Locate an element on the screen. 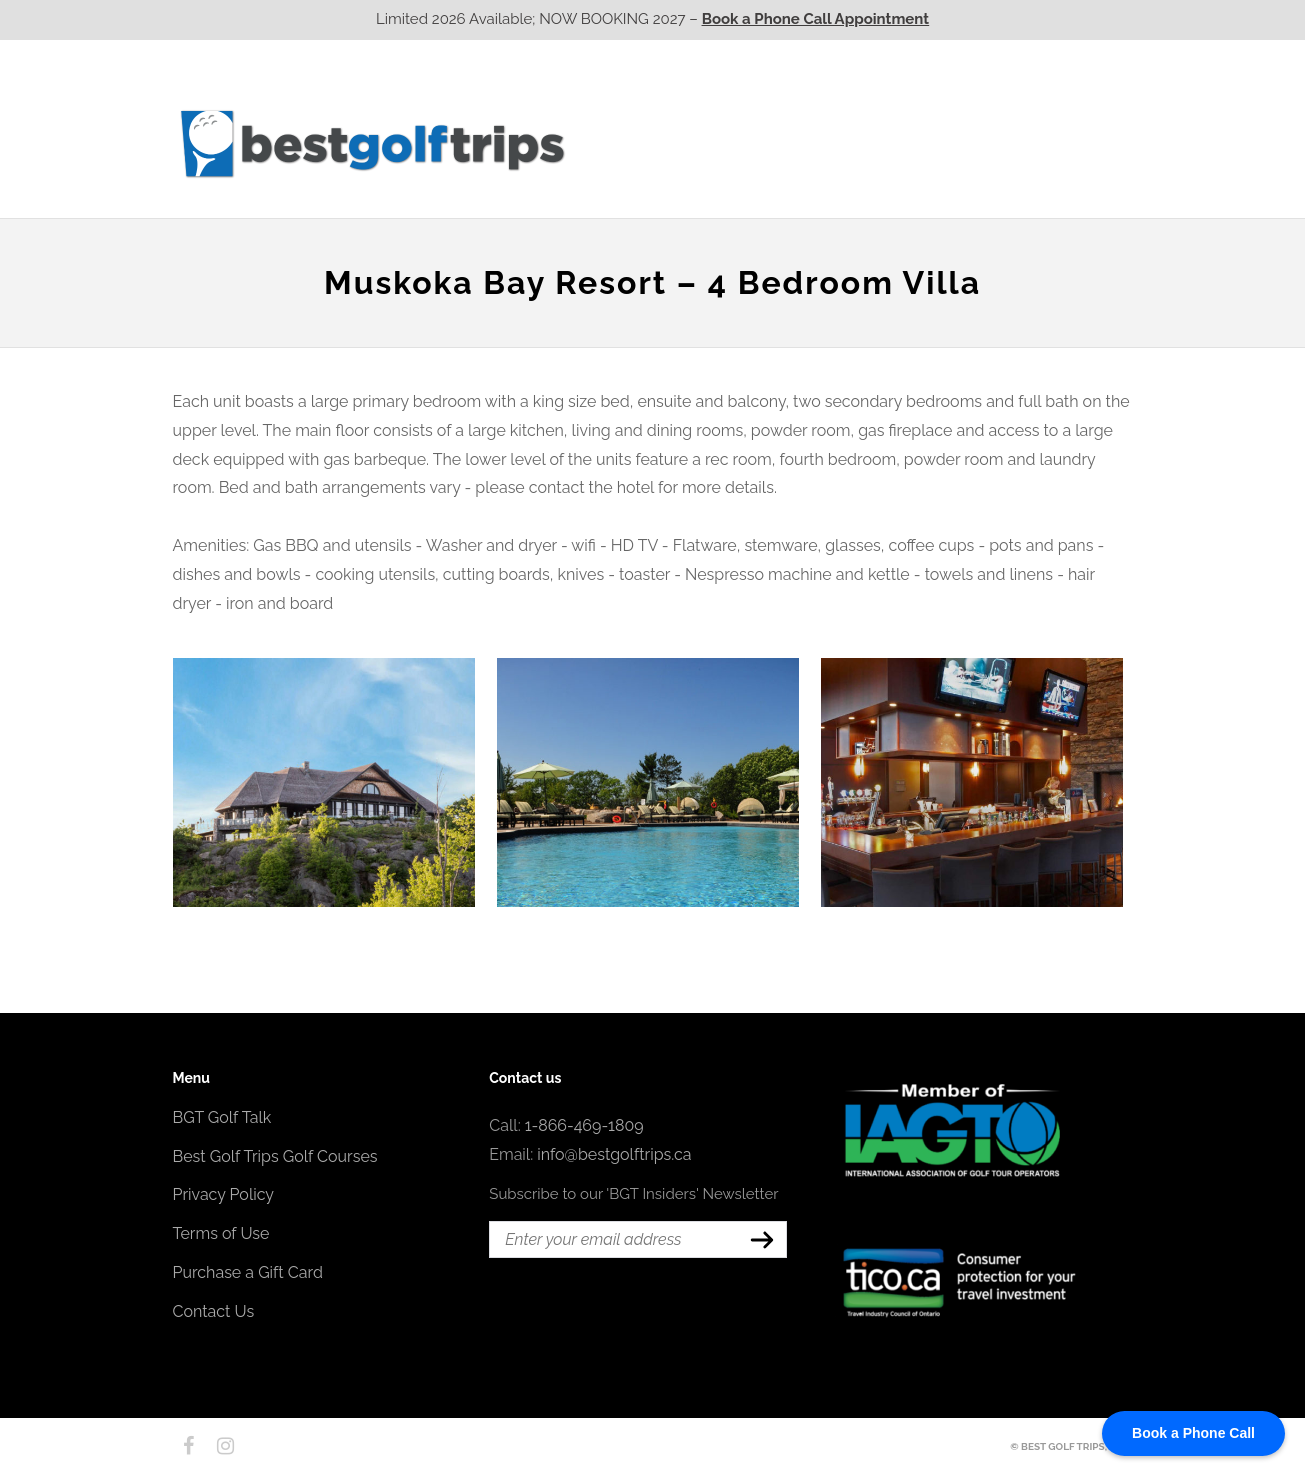 This screenshot has height=1471, width=1305. Quebec CA is located at coordinates (860, 143).